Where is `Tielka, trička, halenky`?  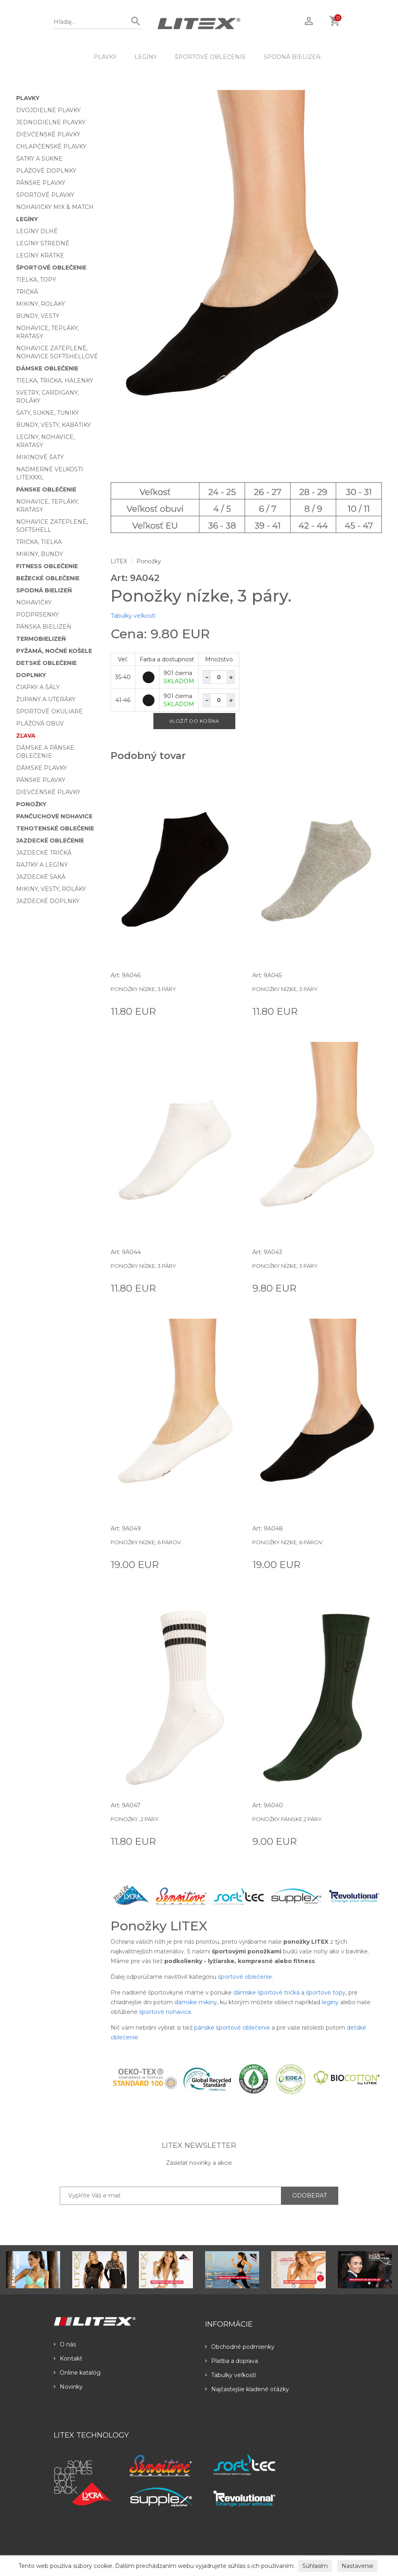
Tielka, trička, halenky is located at coordinates (54, 380).